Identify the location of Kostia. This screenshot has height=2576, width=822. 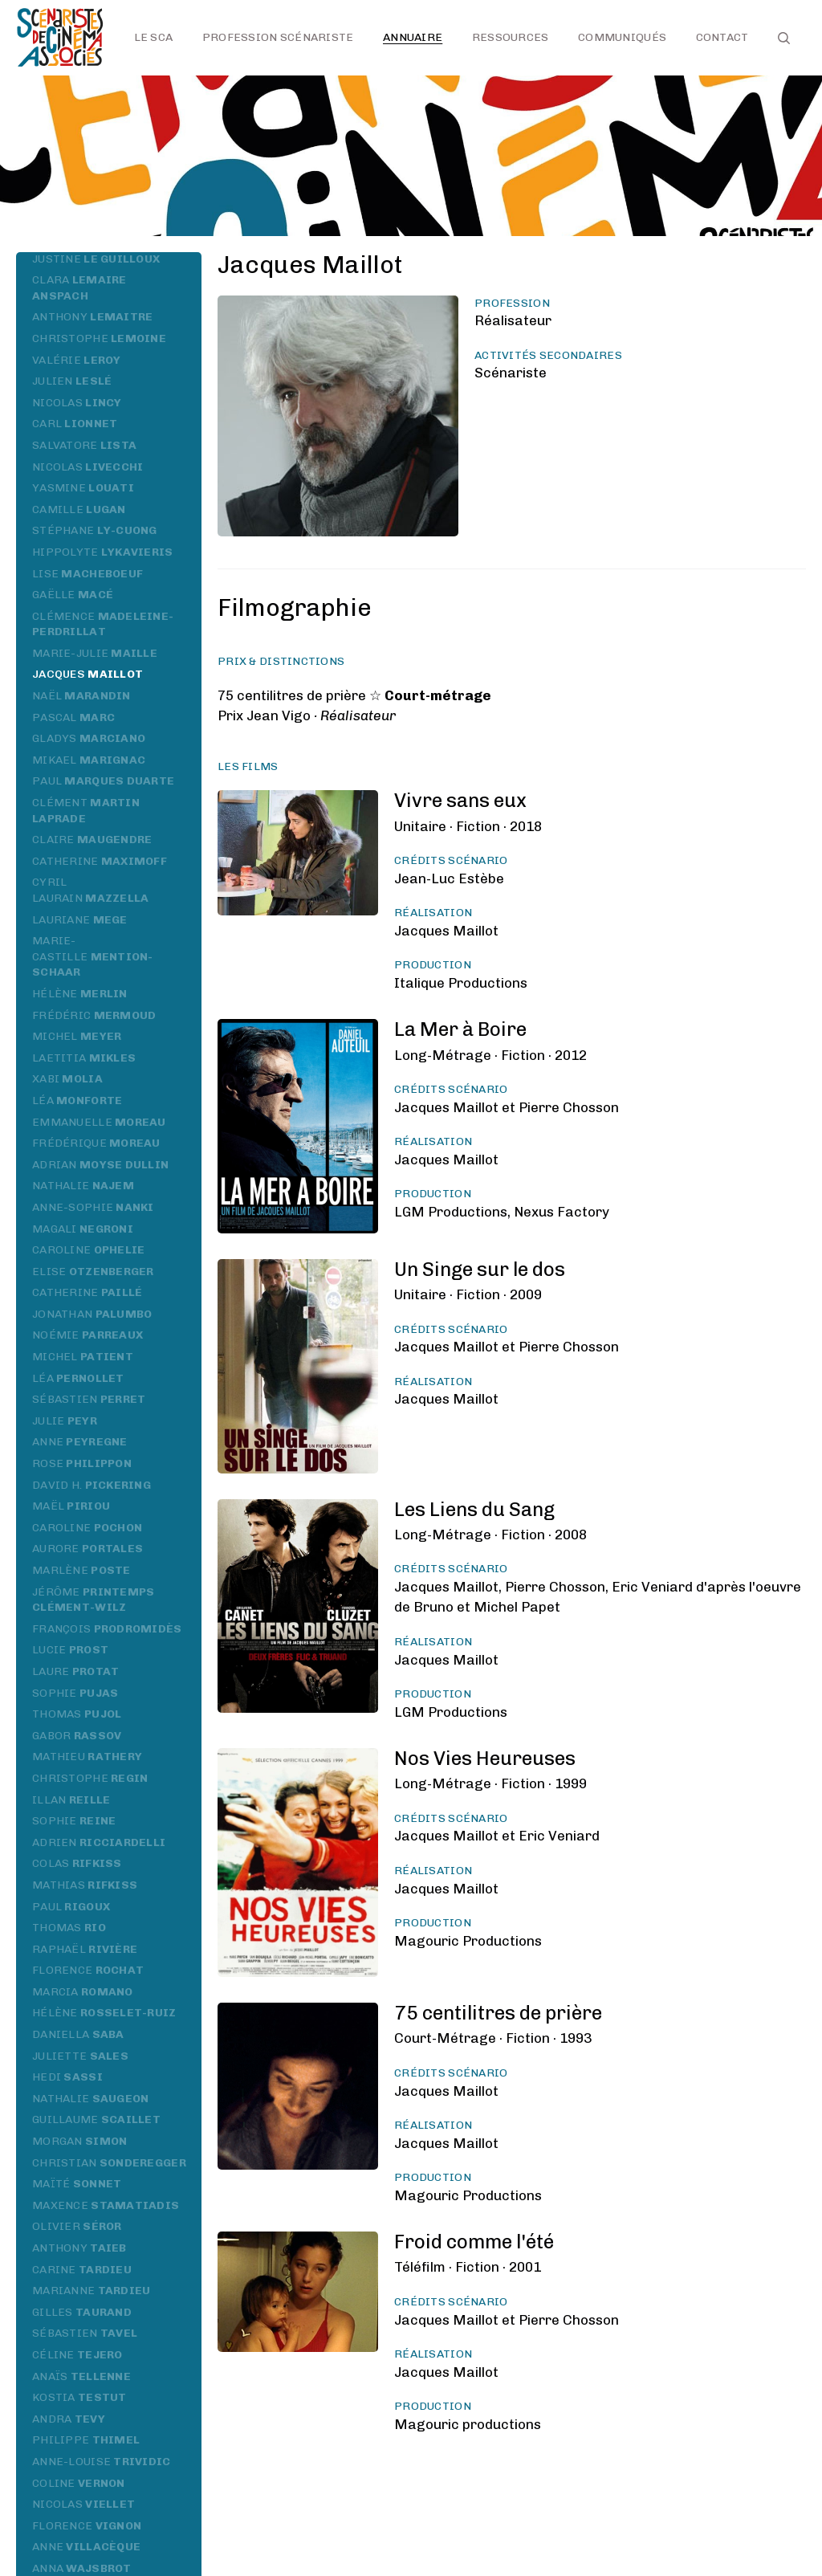
(79, 2397).